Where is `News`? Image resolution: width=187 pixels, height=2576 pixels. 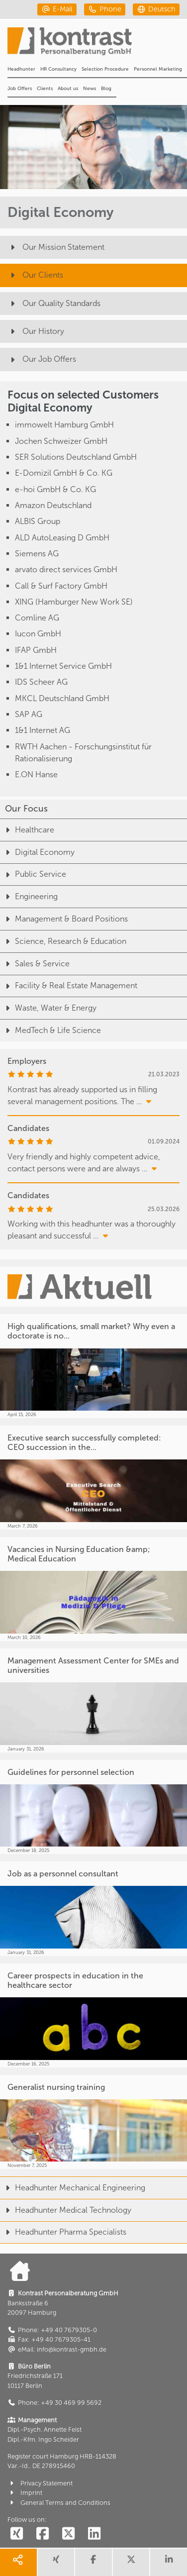
News is located at coordinates (89, 89).